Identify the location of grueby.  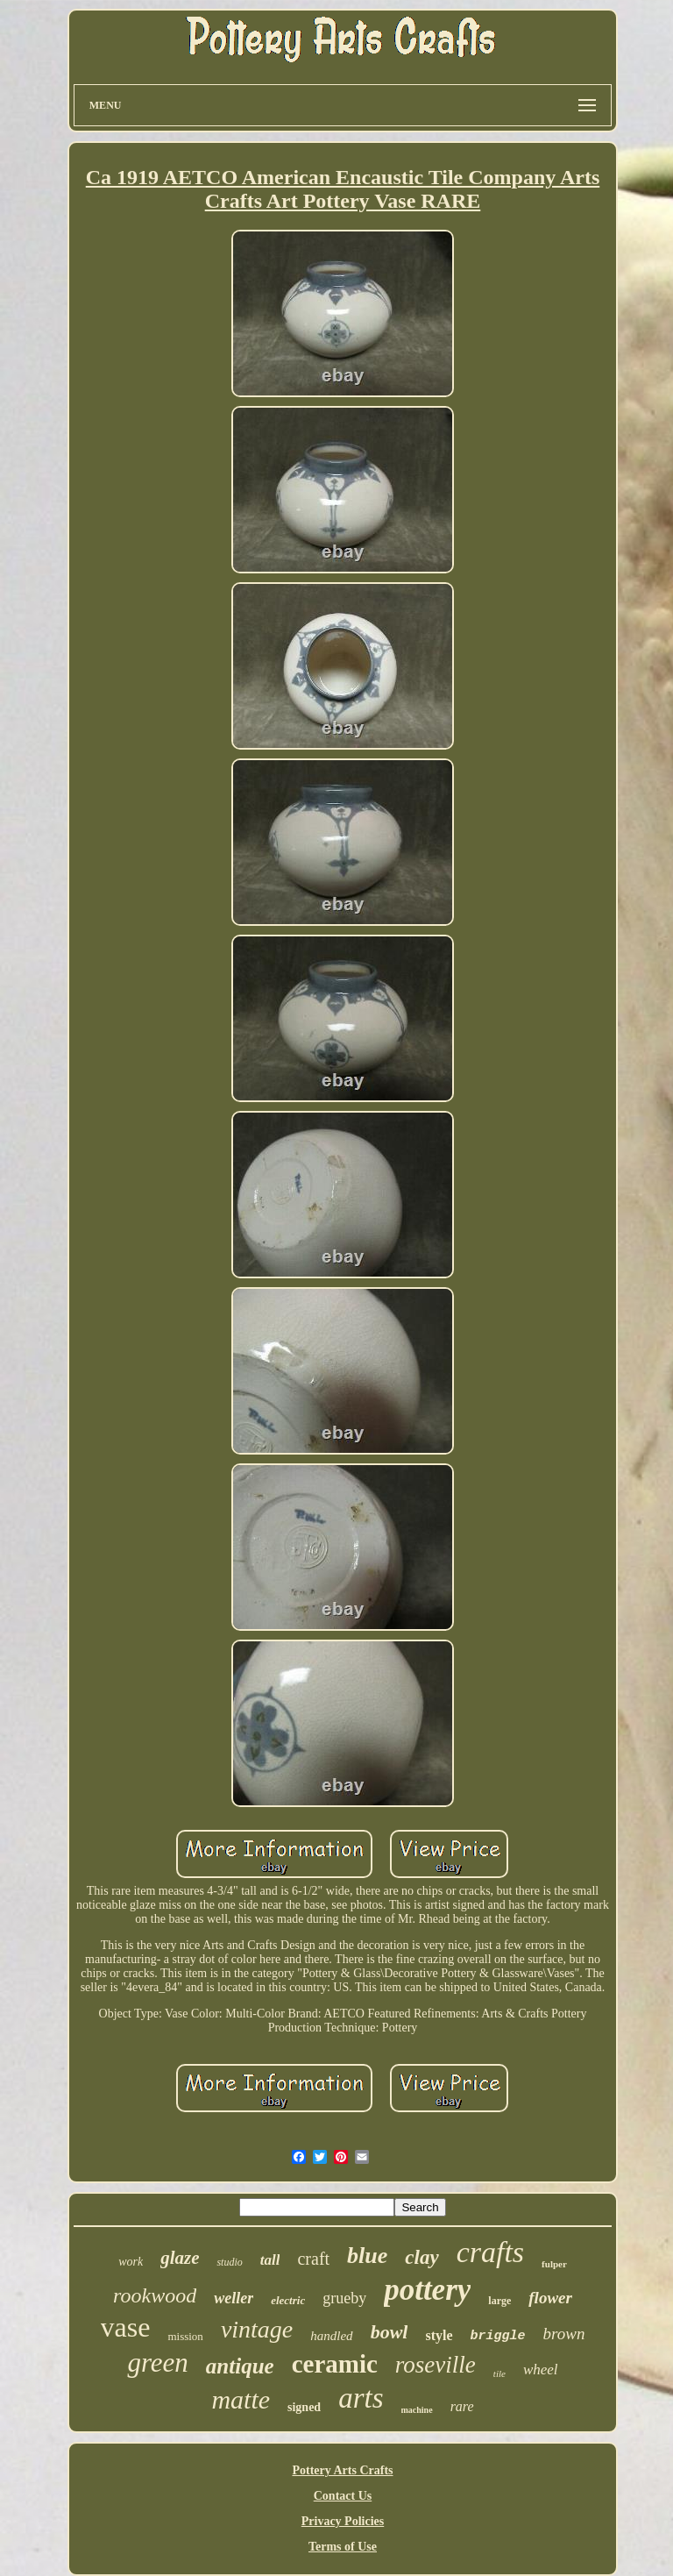
(344, 2298).